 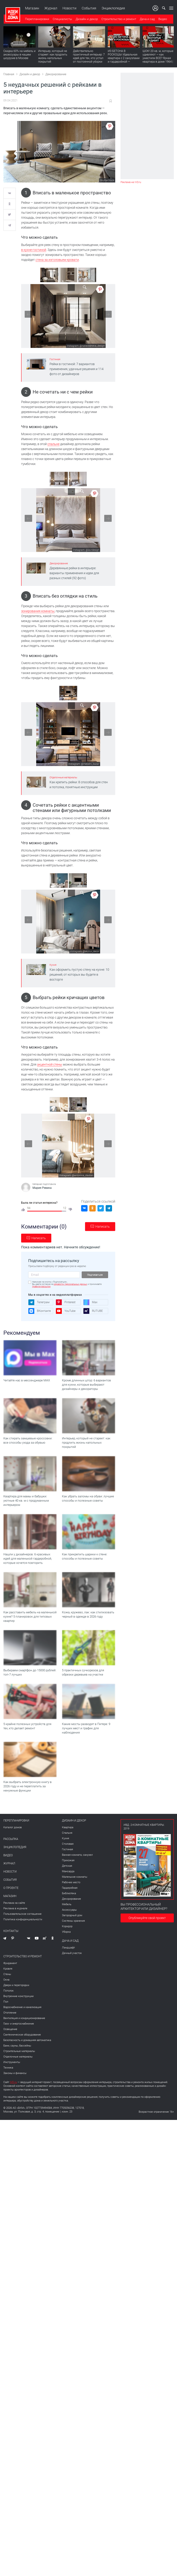 I want to click on Водоснабжение и канализация, so click(x=22, y=2014).